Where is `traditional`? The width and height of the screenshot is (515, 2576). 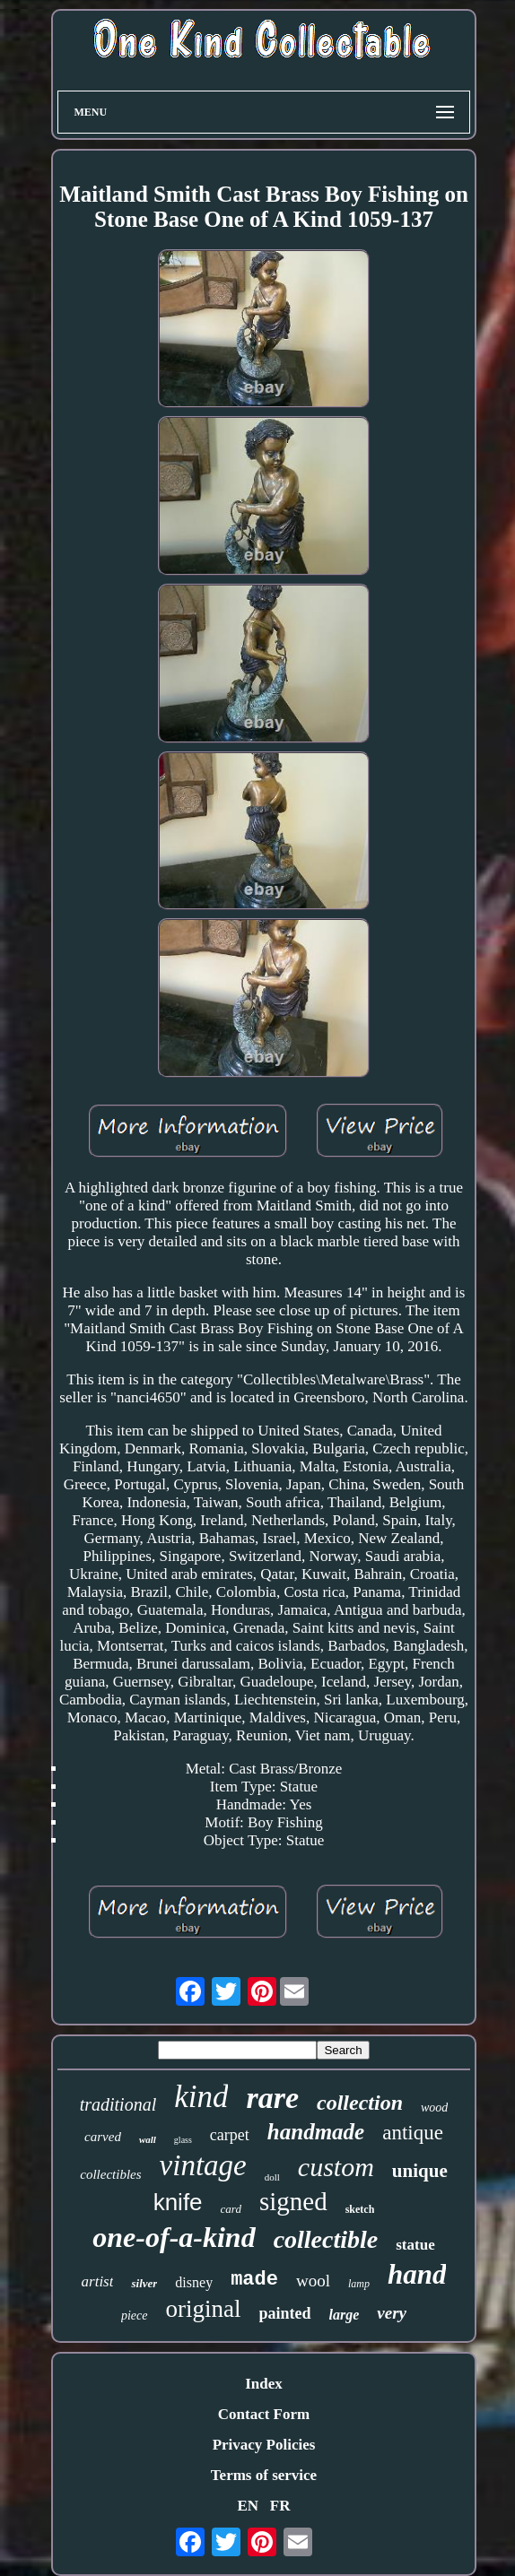 traditional is located at coordinates (118, 2104).